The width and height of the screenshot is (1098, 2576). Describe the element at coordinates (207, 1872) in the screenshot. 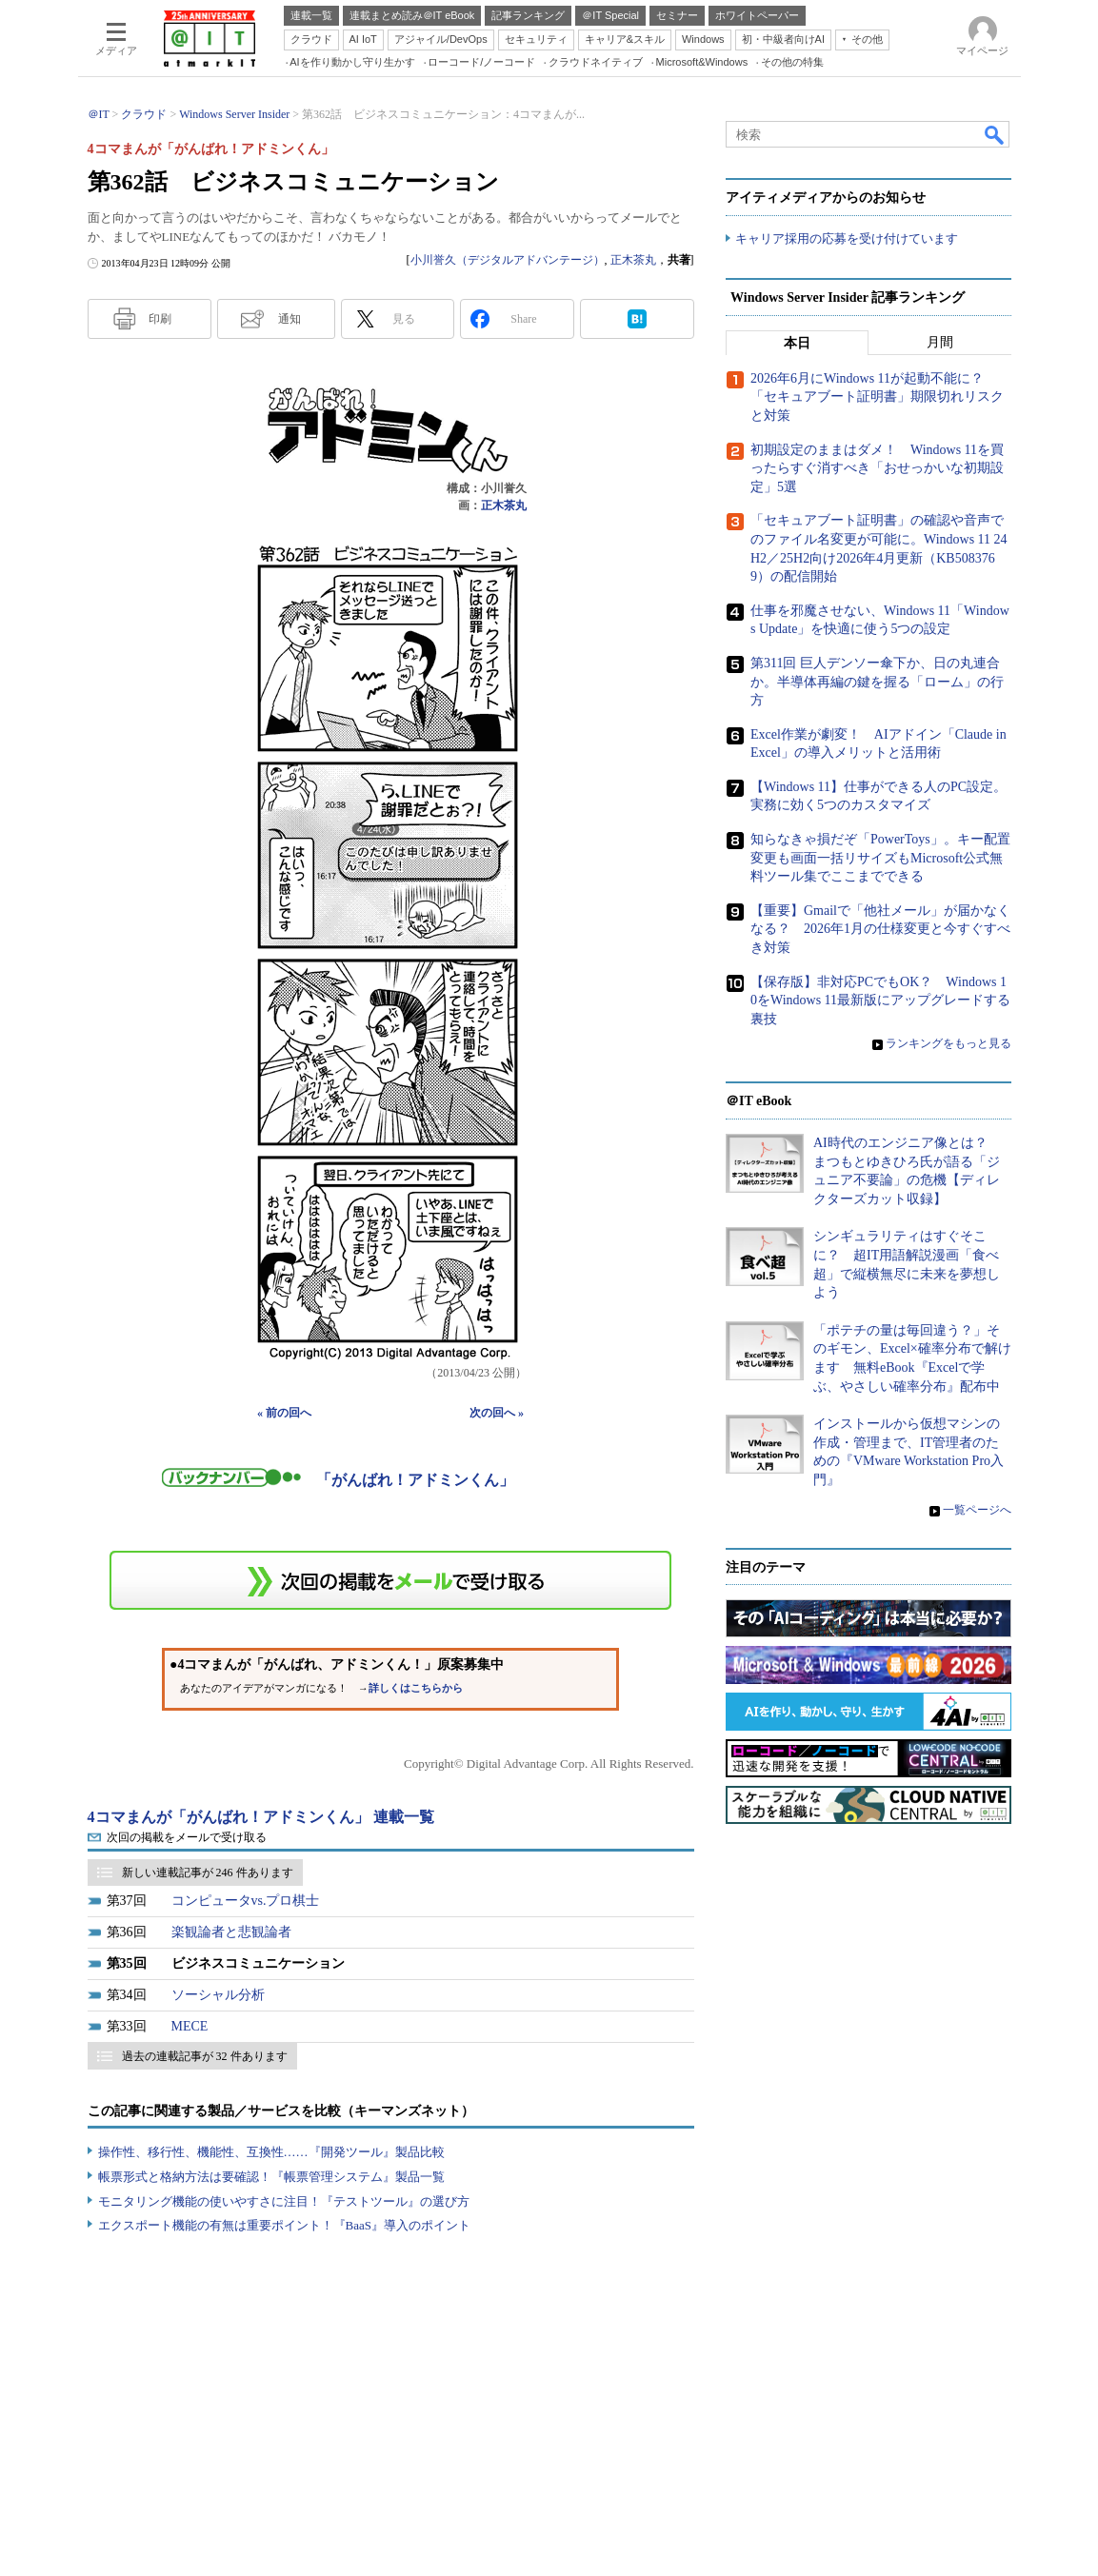

I see `新しい連載記事が 246 件あります` at that location.